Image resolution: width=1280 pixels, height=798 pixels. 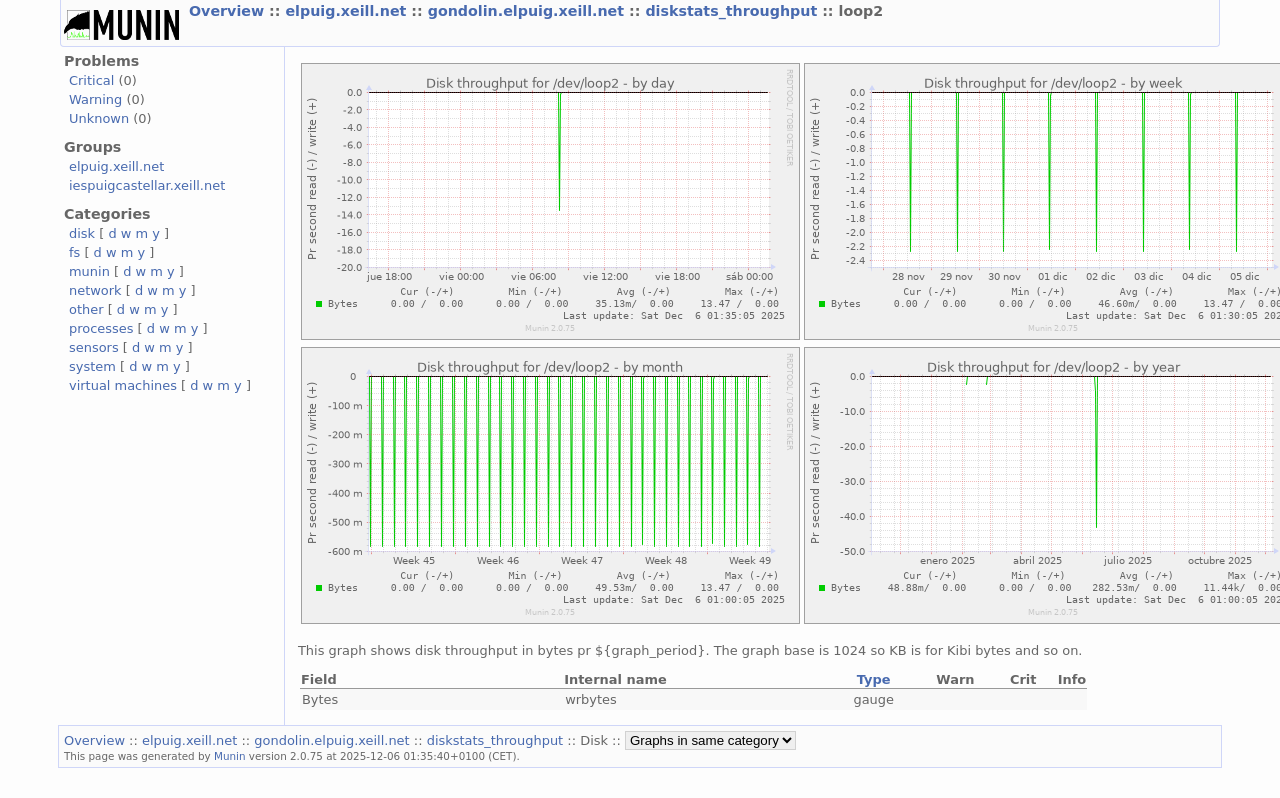 I want to click on system, so click(x=92, y=366).